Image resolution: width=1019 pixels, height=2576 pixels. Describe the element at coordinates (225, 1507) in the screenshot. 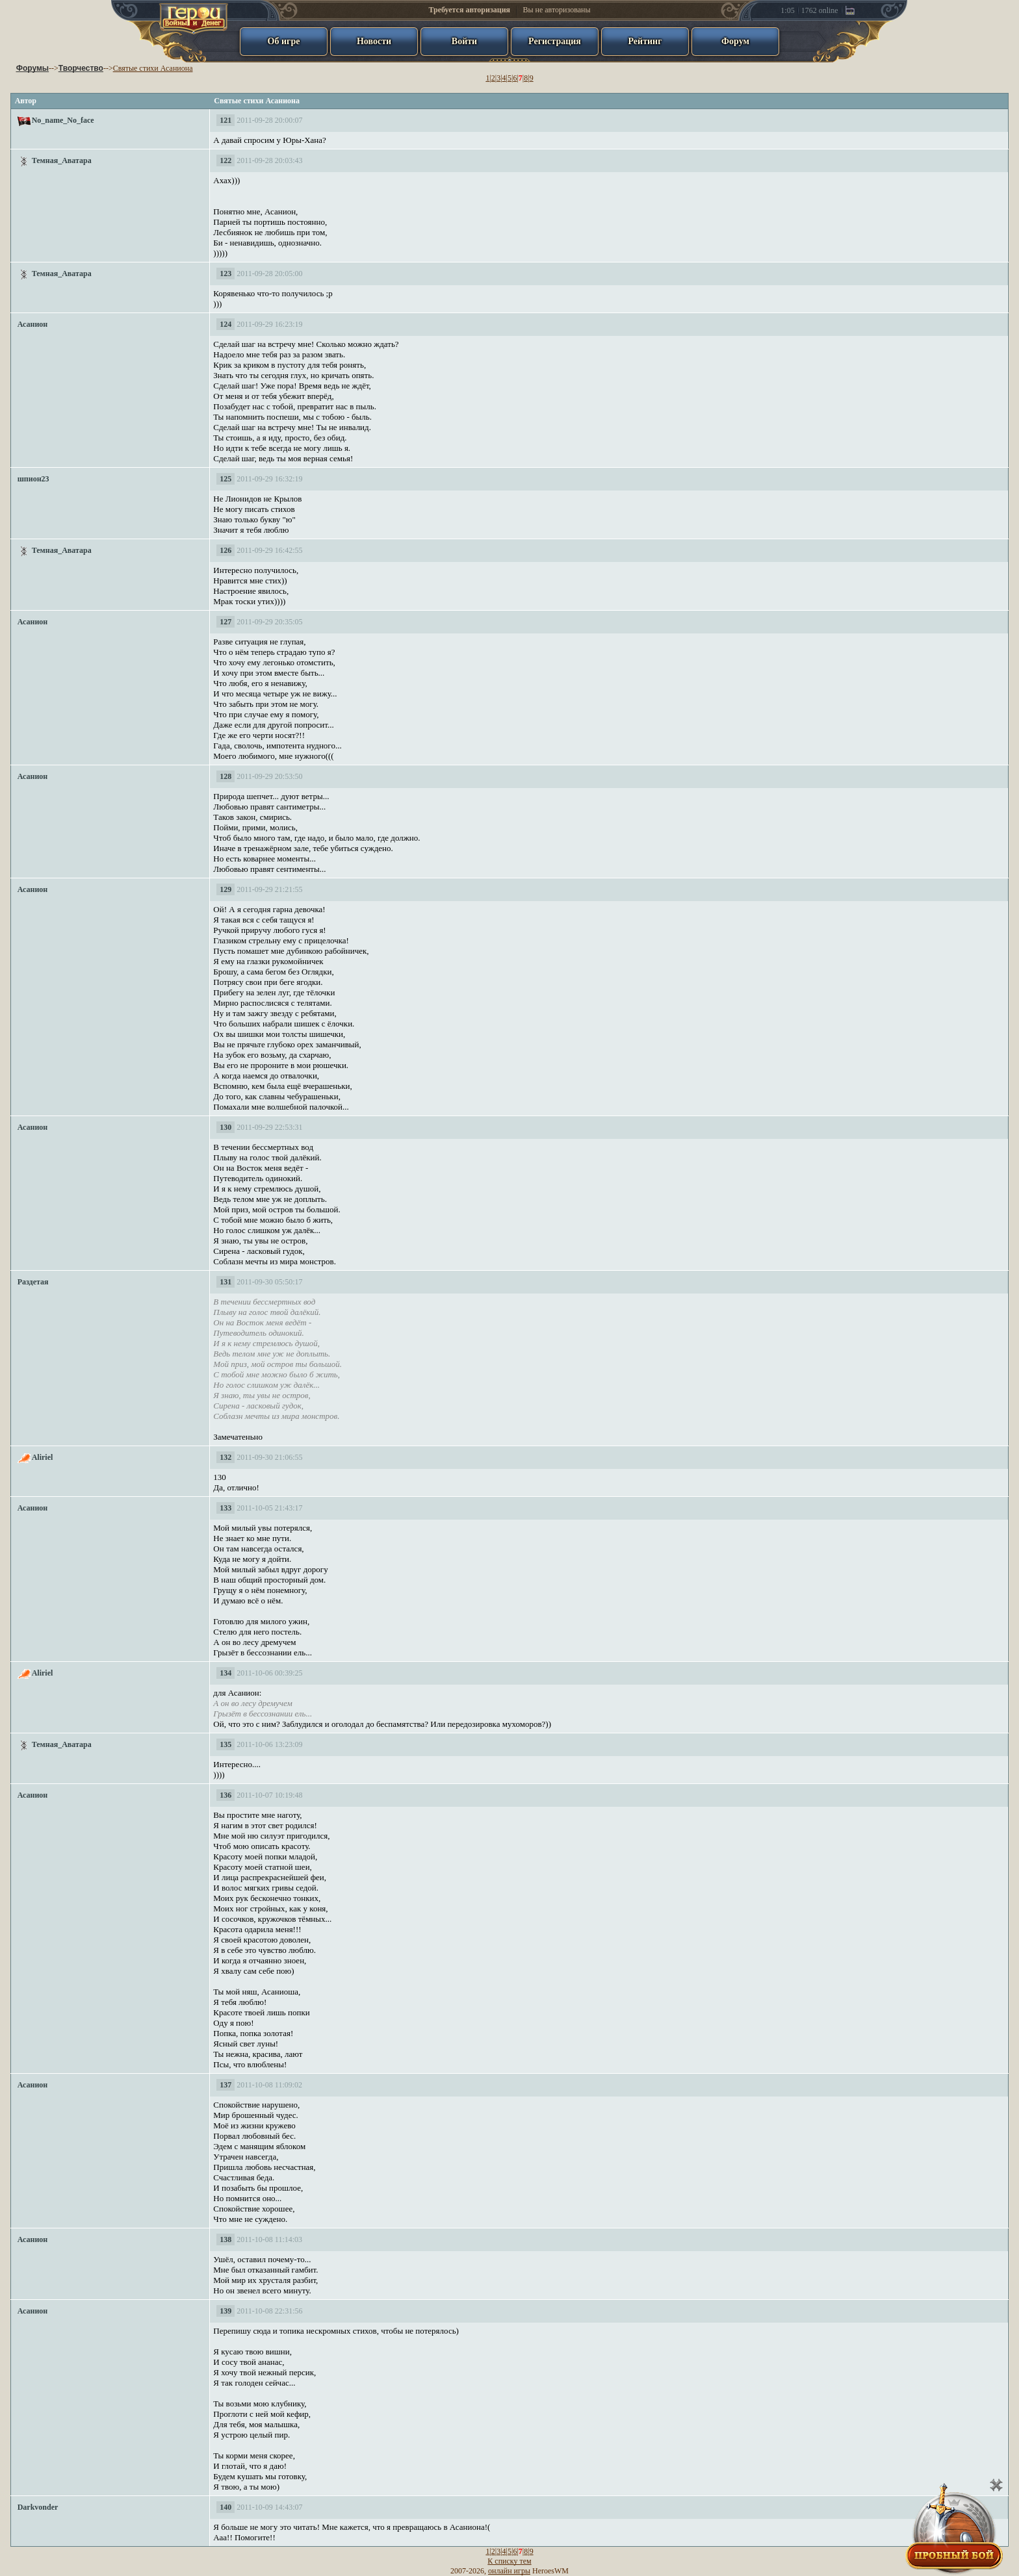

I see `133` at that location.